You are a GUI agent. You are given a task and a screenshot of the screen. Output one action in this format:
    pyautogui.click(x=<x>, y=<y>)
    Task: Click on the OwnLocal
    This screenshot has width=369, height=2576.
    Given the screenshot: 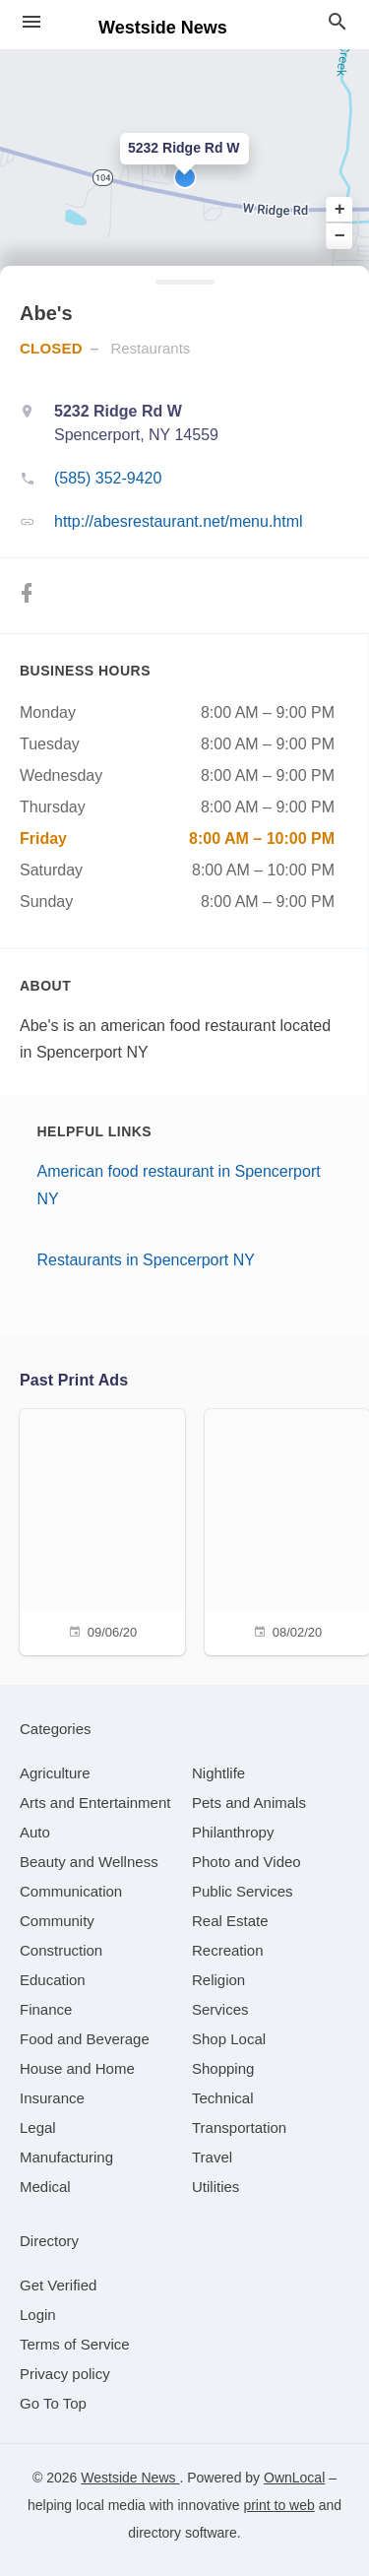 What is the action you would take?
    pyautogui.click(x=294, y=2477)
    